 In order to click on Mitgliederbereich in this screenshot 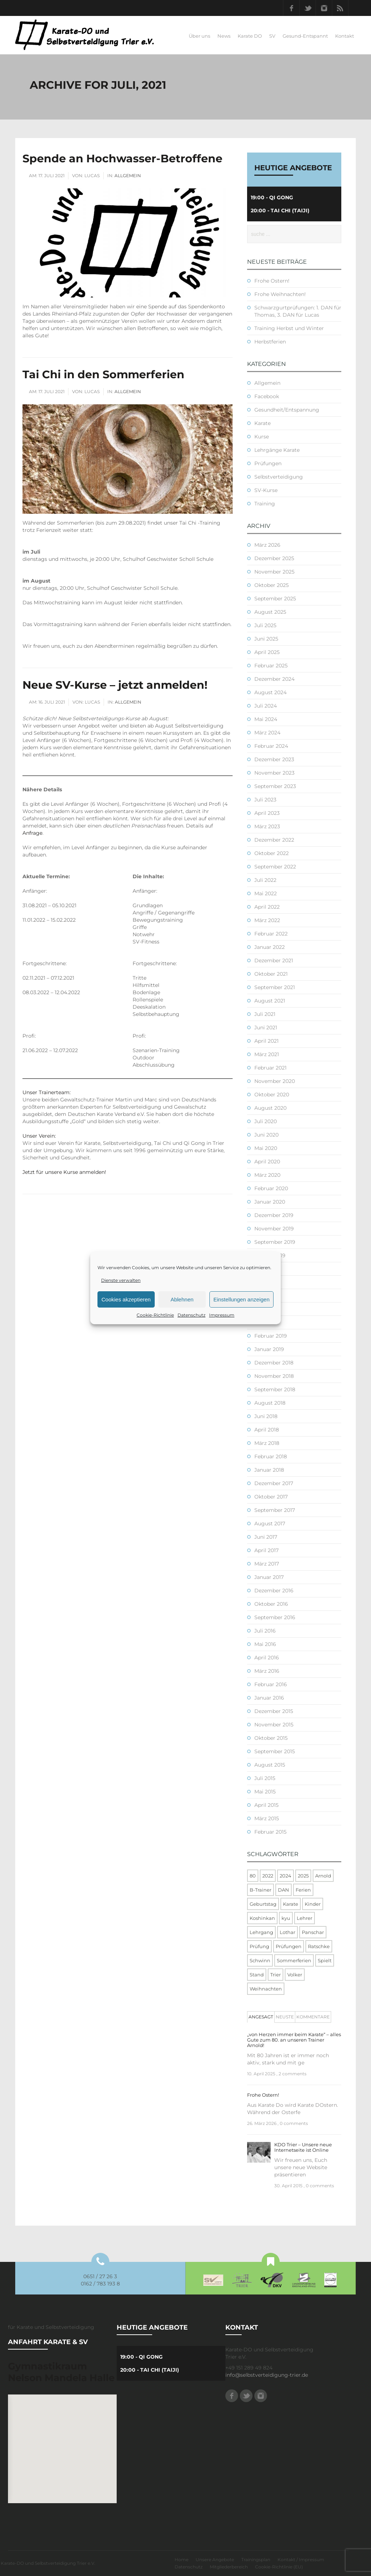, I will do `click(229, 2566)`.